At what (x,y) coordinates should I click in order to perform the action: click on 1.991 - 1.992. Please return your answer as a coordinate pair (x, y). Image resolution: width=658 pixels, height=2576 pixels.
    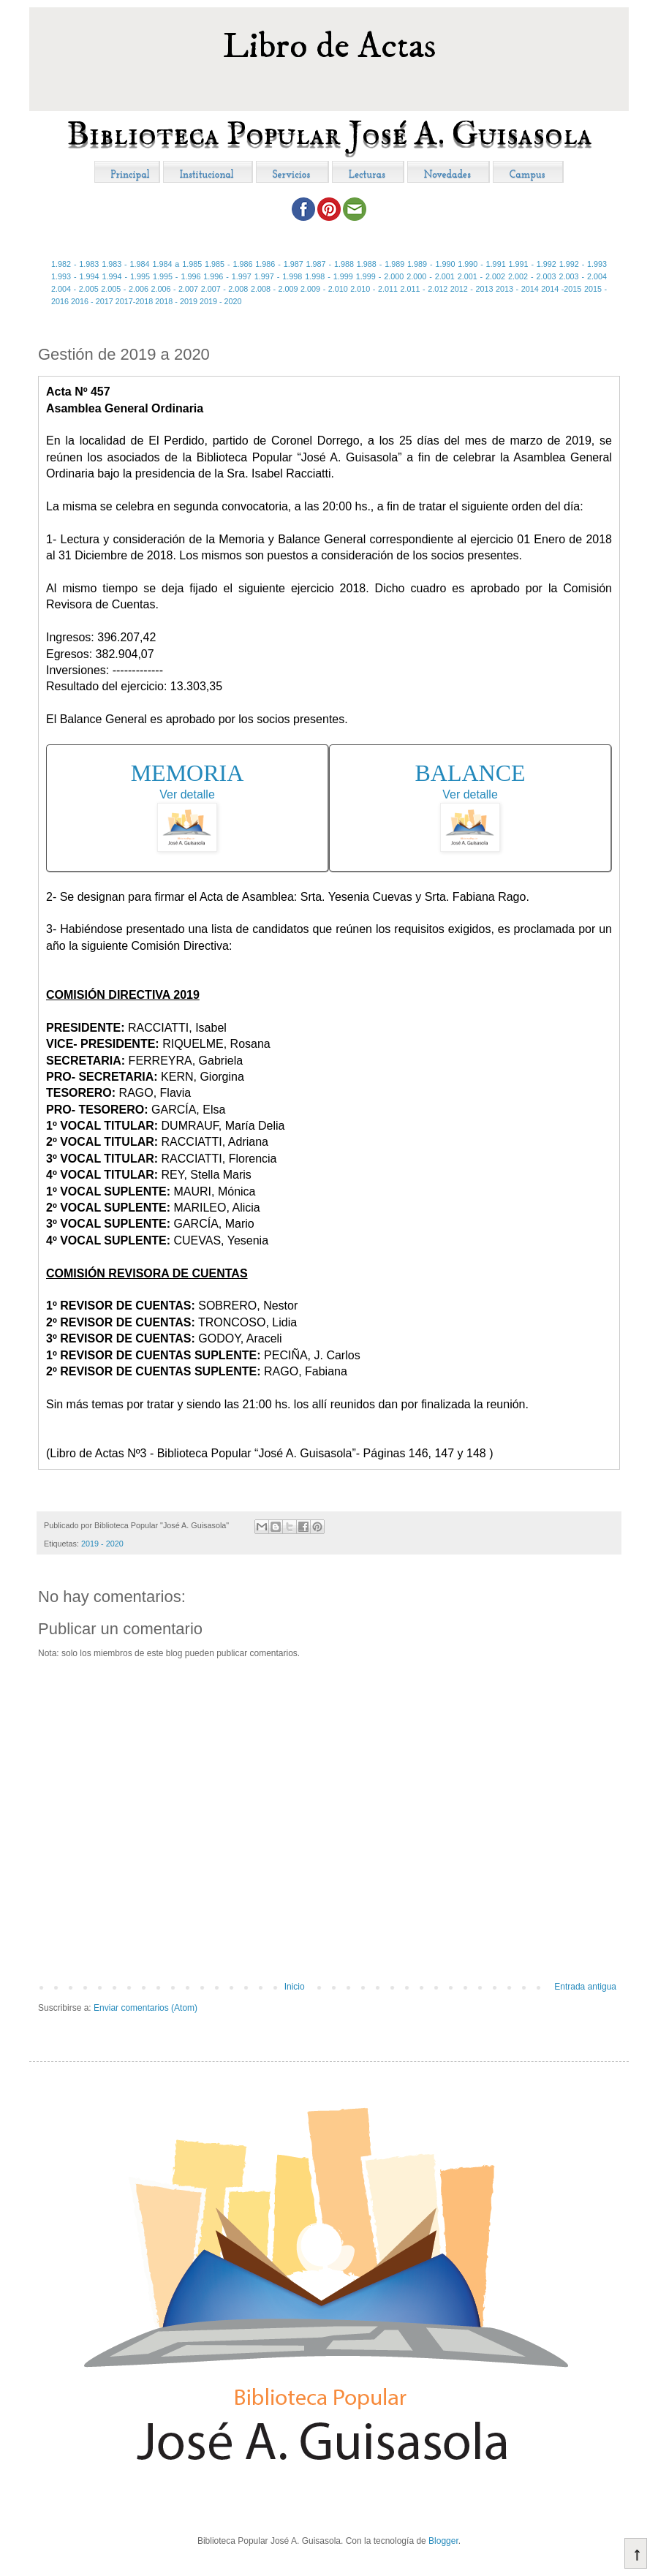
    Looking at the image, I should click on (532, 264).